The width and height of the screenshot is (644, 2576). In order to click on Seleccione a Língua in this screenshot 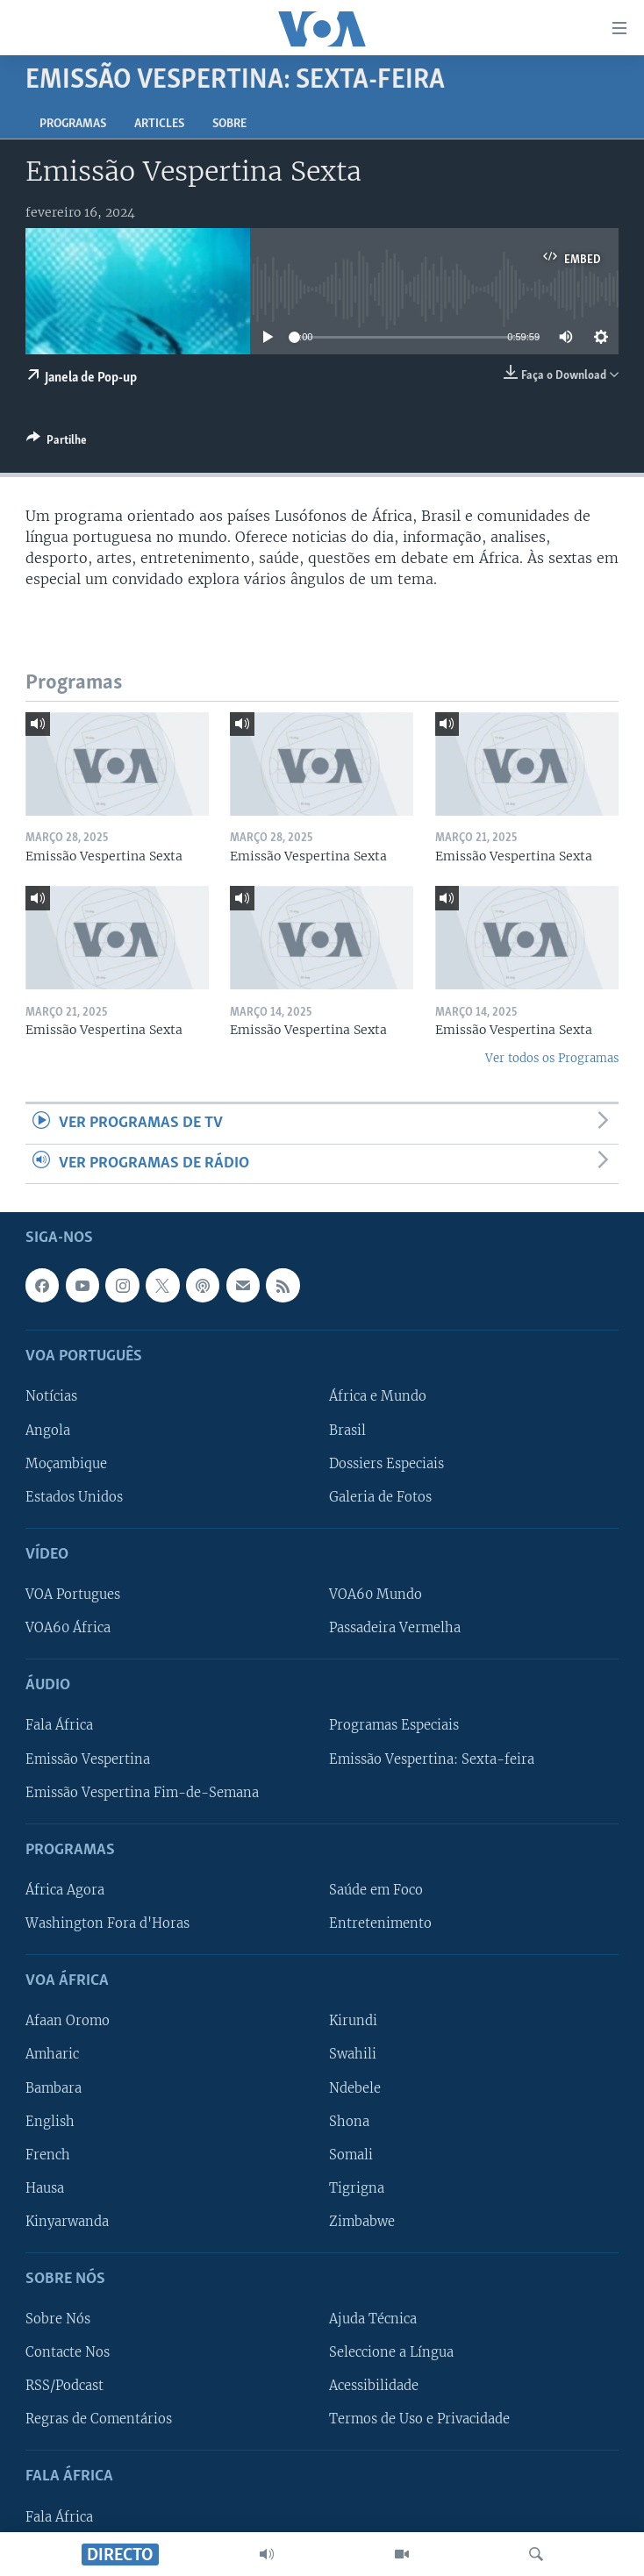, I will do `click(391, 2352)`.